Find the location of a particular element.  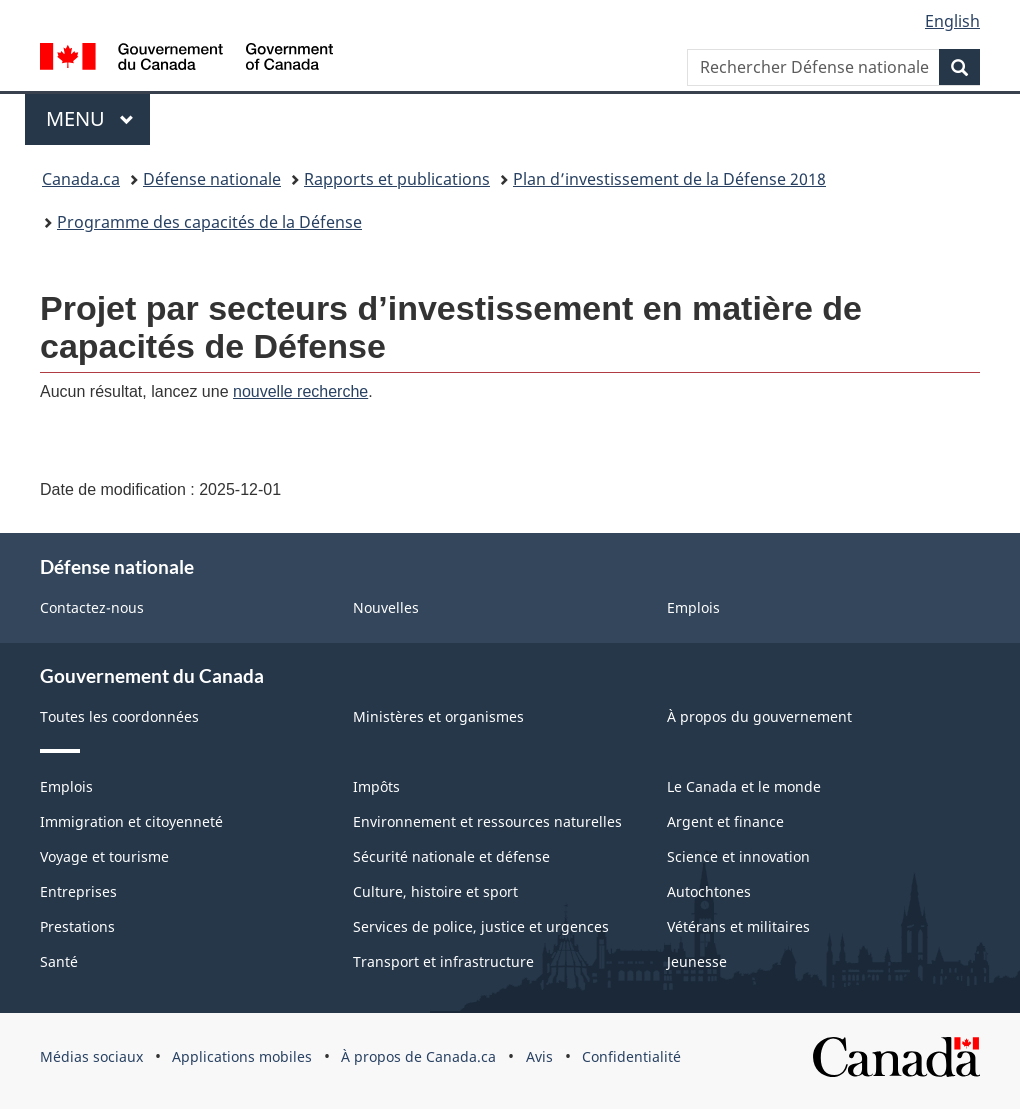

Transport et infrastructure is located at coordinates (443, 961).